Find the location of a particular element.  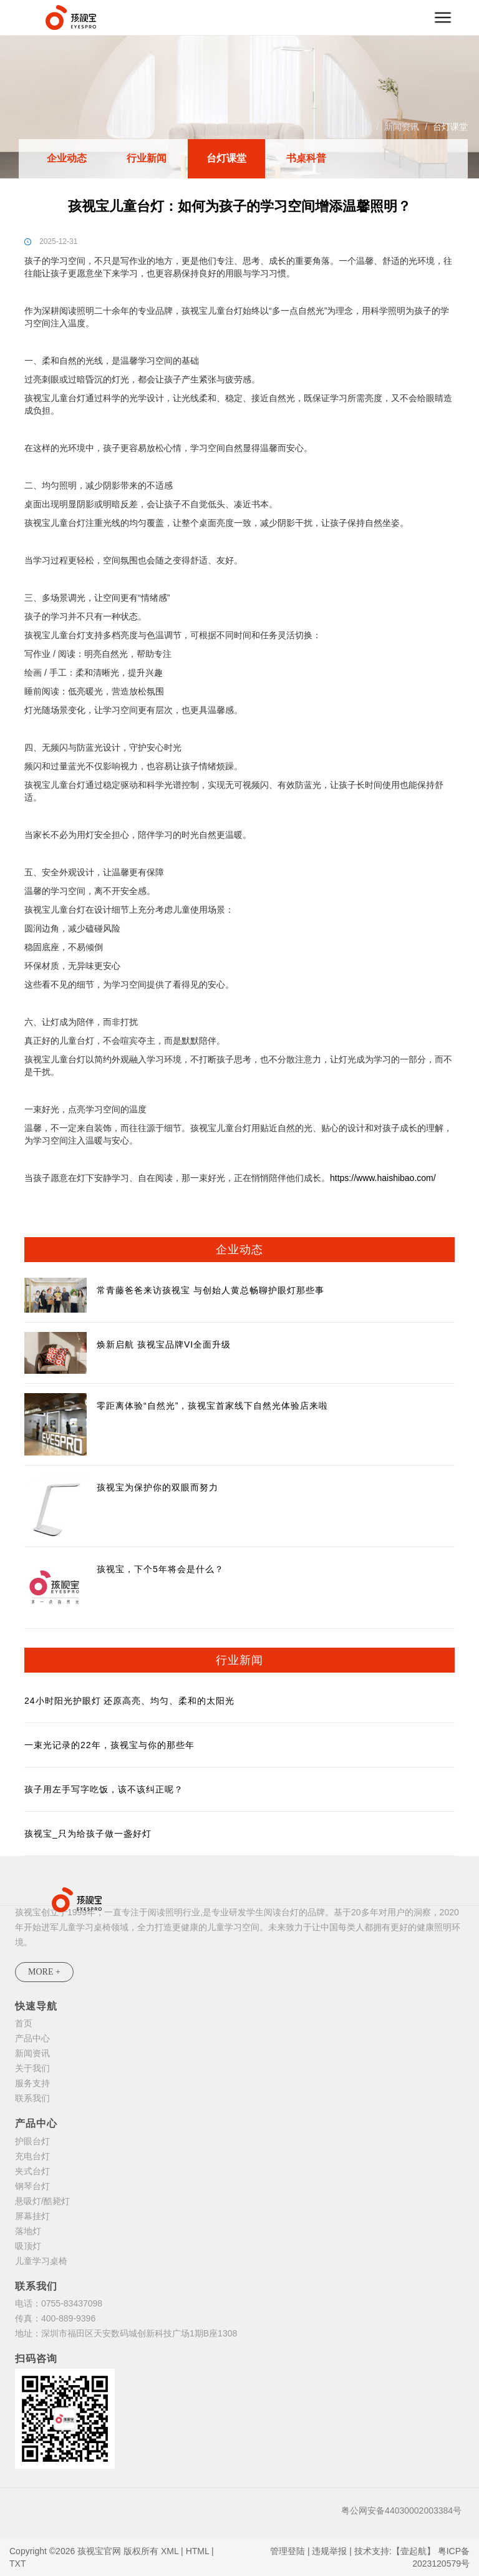

屏幕挂灯 is located at coordinates (32, 2216).